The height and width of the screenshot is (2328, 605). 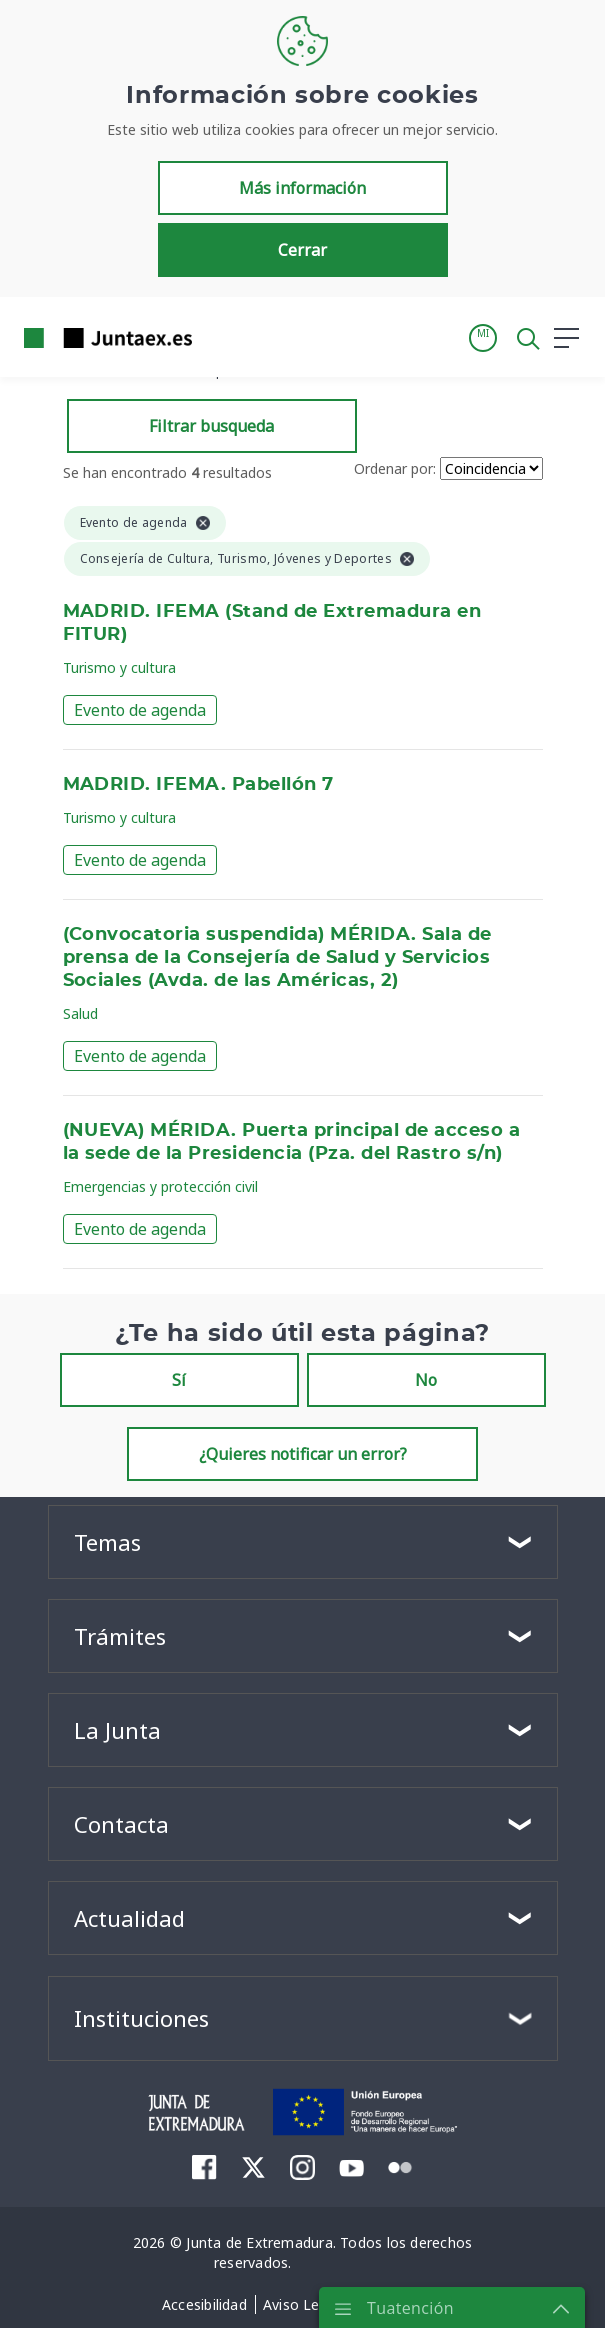 I want to click on Instituciones [button], so click(x=141, y=2018).